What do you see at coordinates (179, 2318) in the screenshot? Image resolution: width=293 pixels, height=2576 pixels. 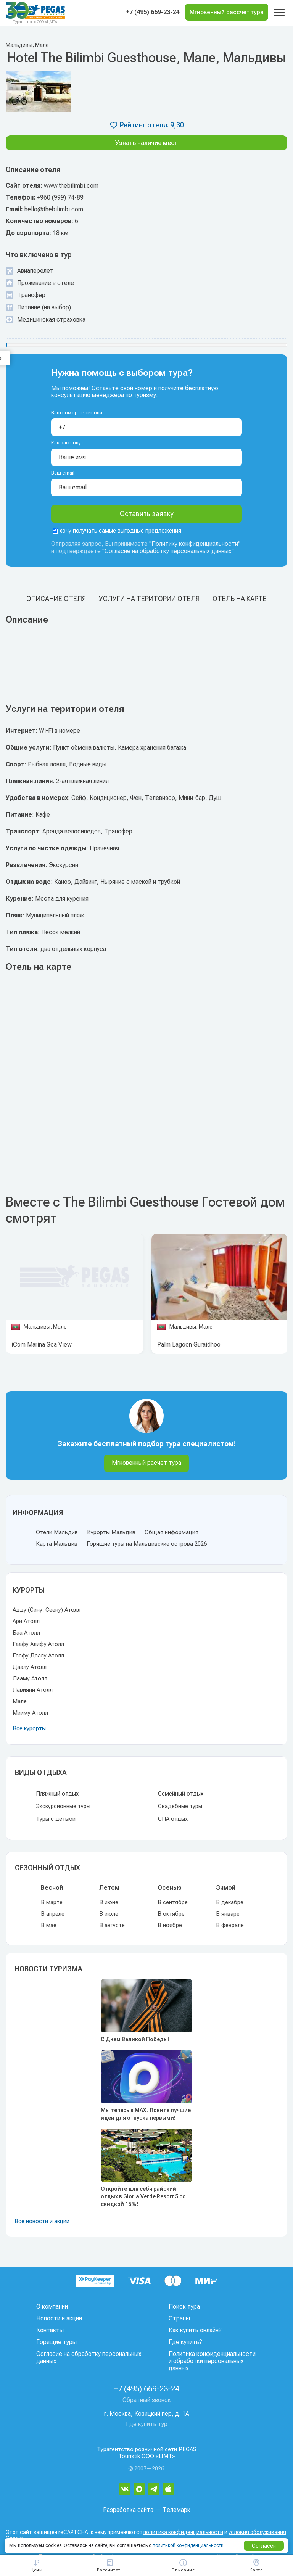 I see `Страны` at bounding box center [179, 2318].